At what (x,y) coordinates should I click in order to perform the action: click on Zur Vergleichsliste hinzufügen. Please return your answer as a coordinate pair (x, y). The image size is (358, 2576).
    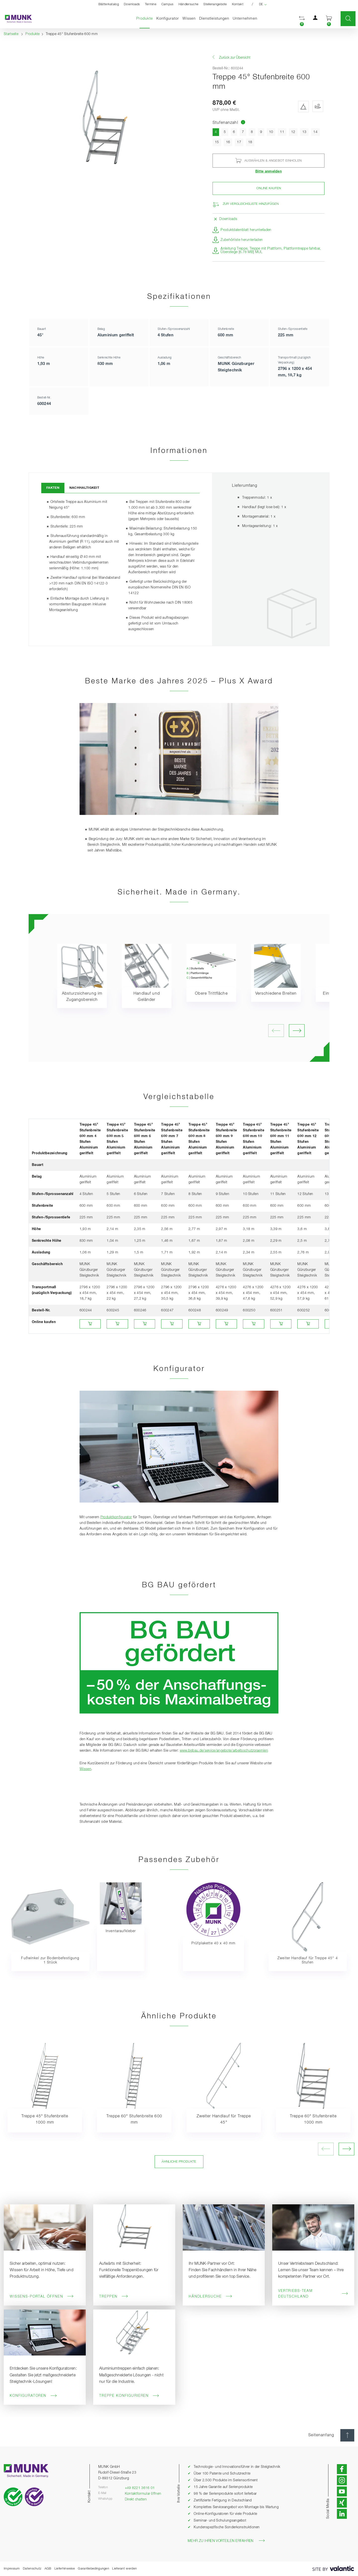
    Looking at the image, I should click on (251, 204).